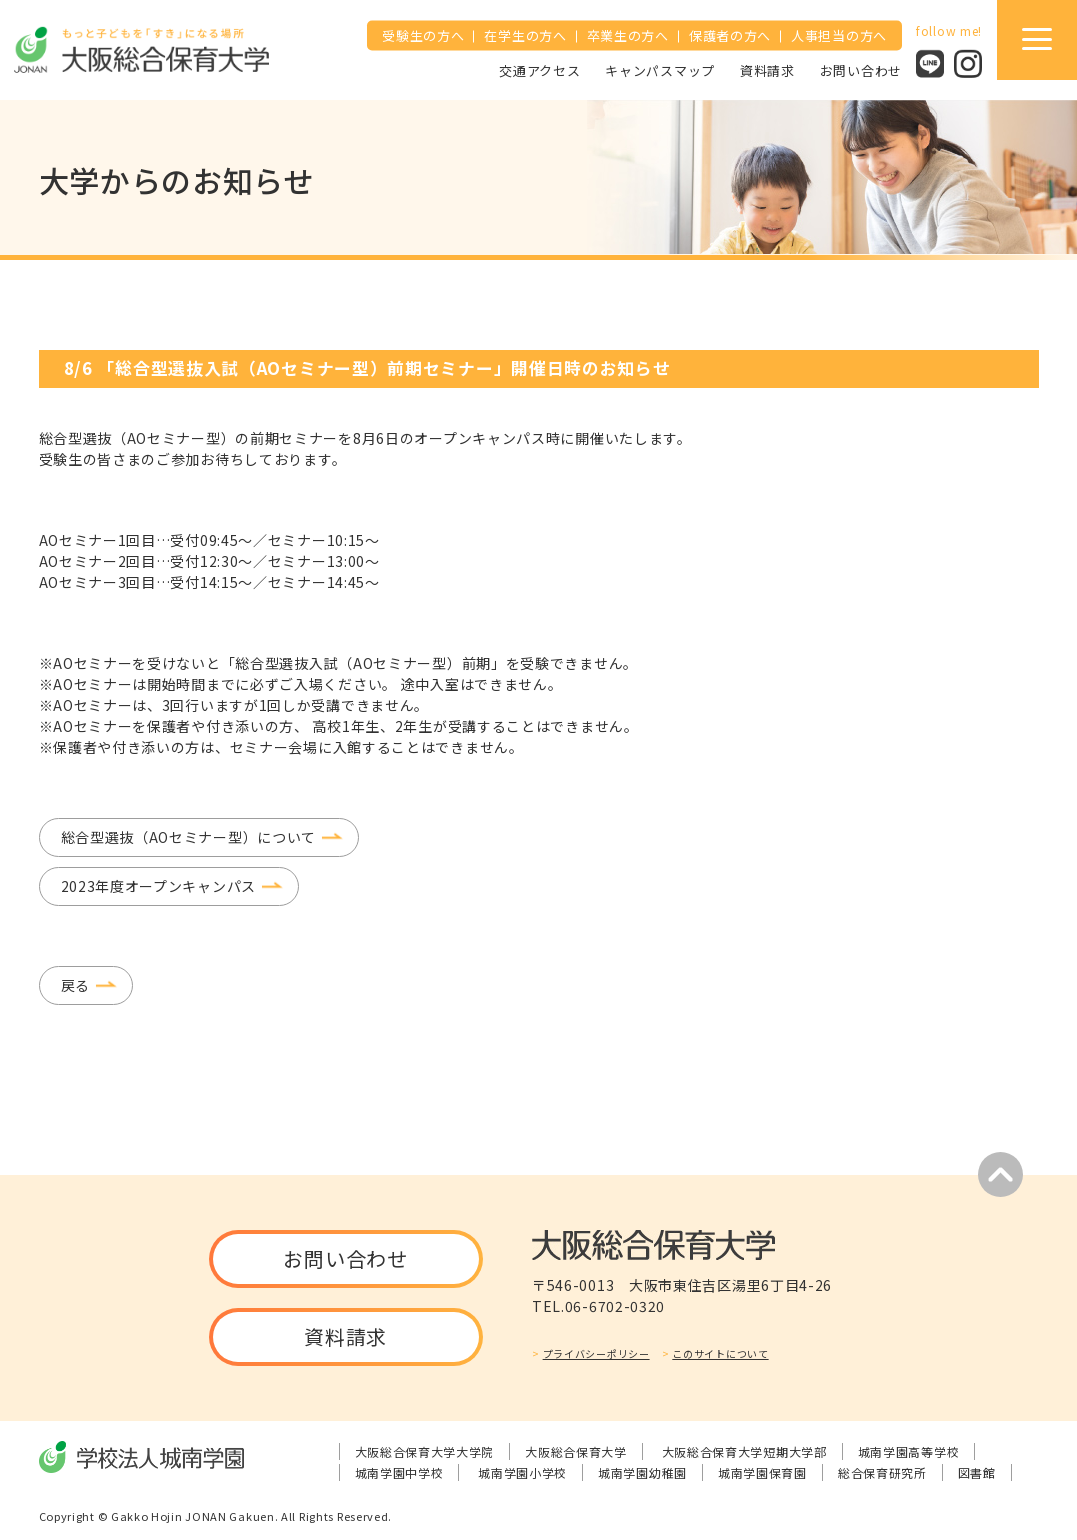  I want to click on 城南学園中学校, so click(399, 1472).